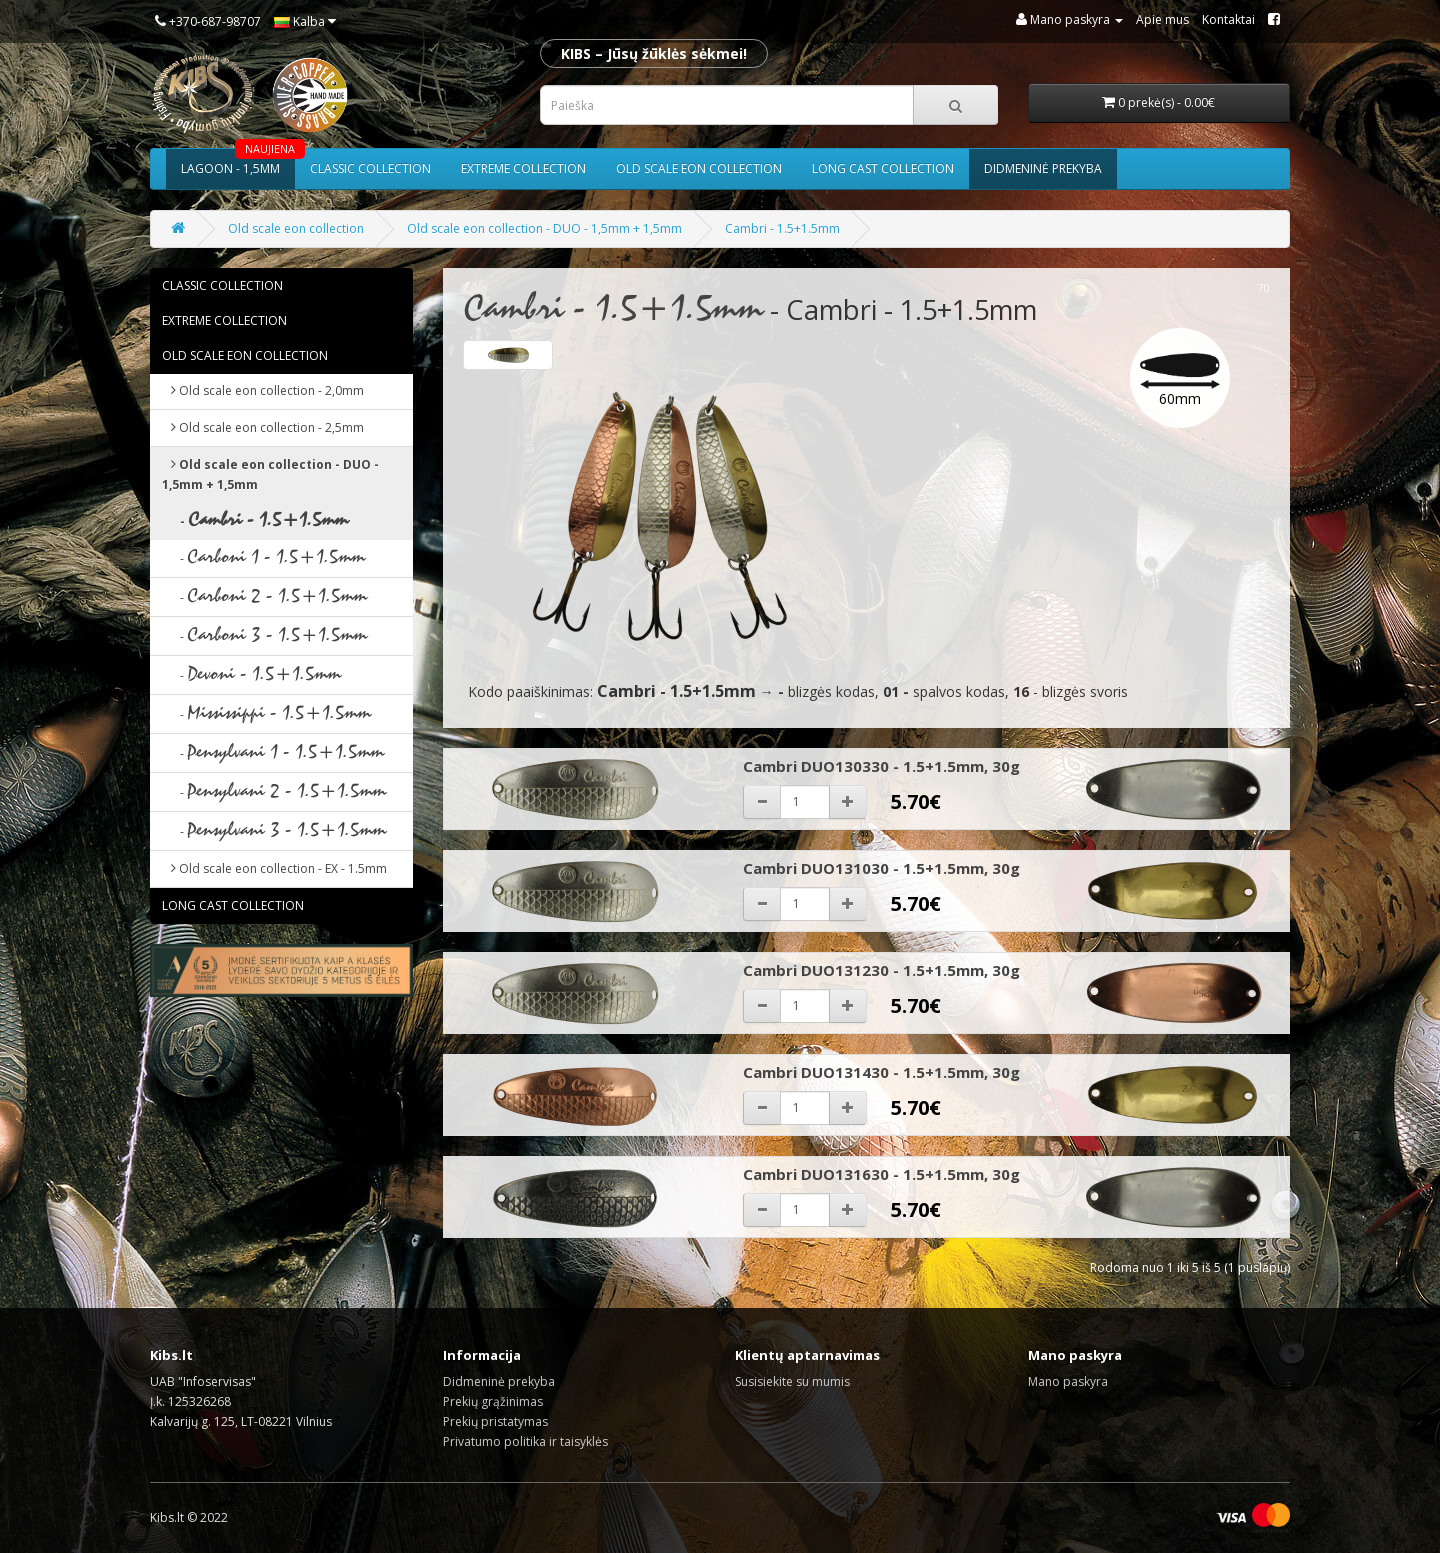  I want to click on Classic collection, so click(370, 168).